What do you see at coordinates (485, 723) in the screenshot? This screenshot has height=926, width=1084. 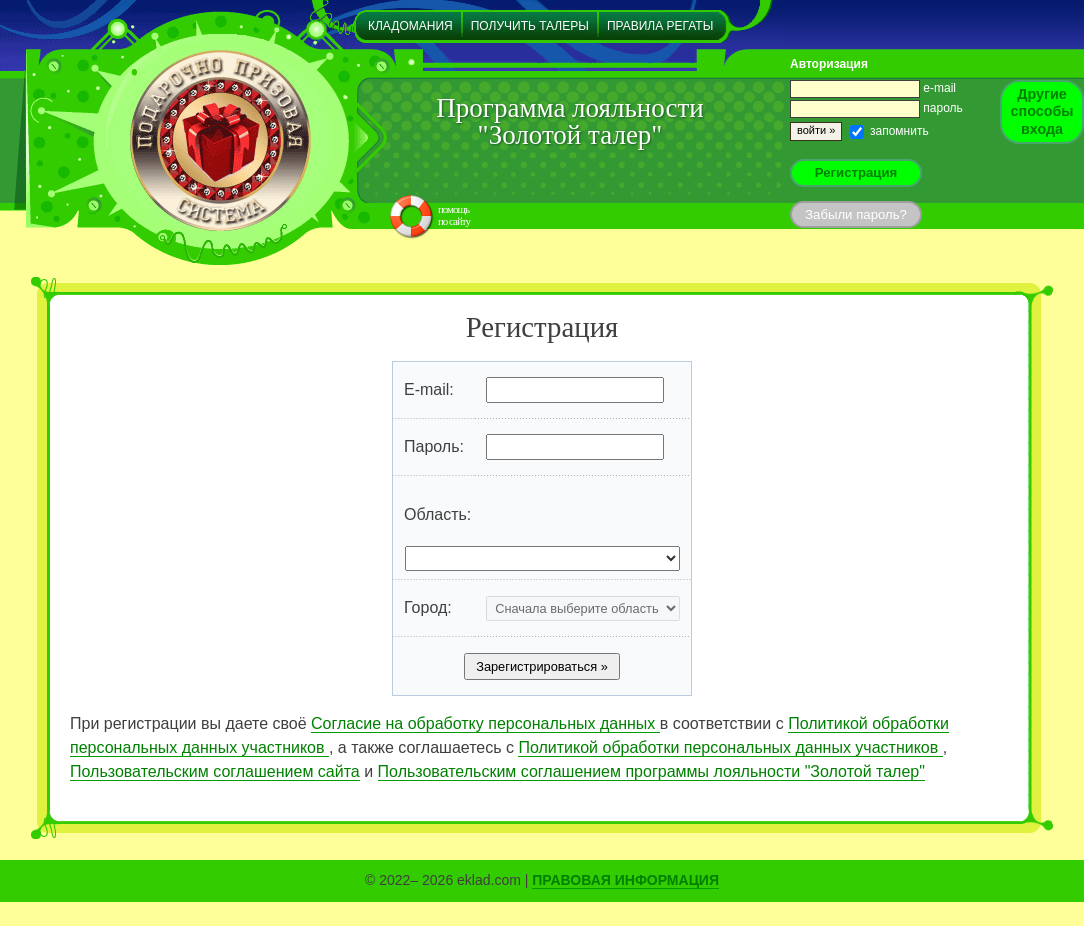 I see `Согласие на обработку персональных данных` at bounding box center [485, 723].